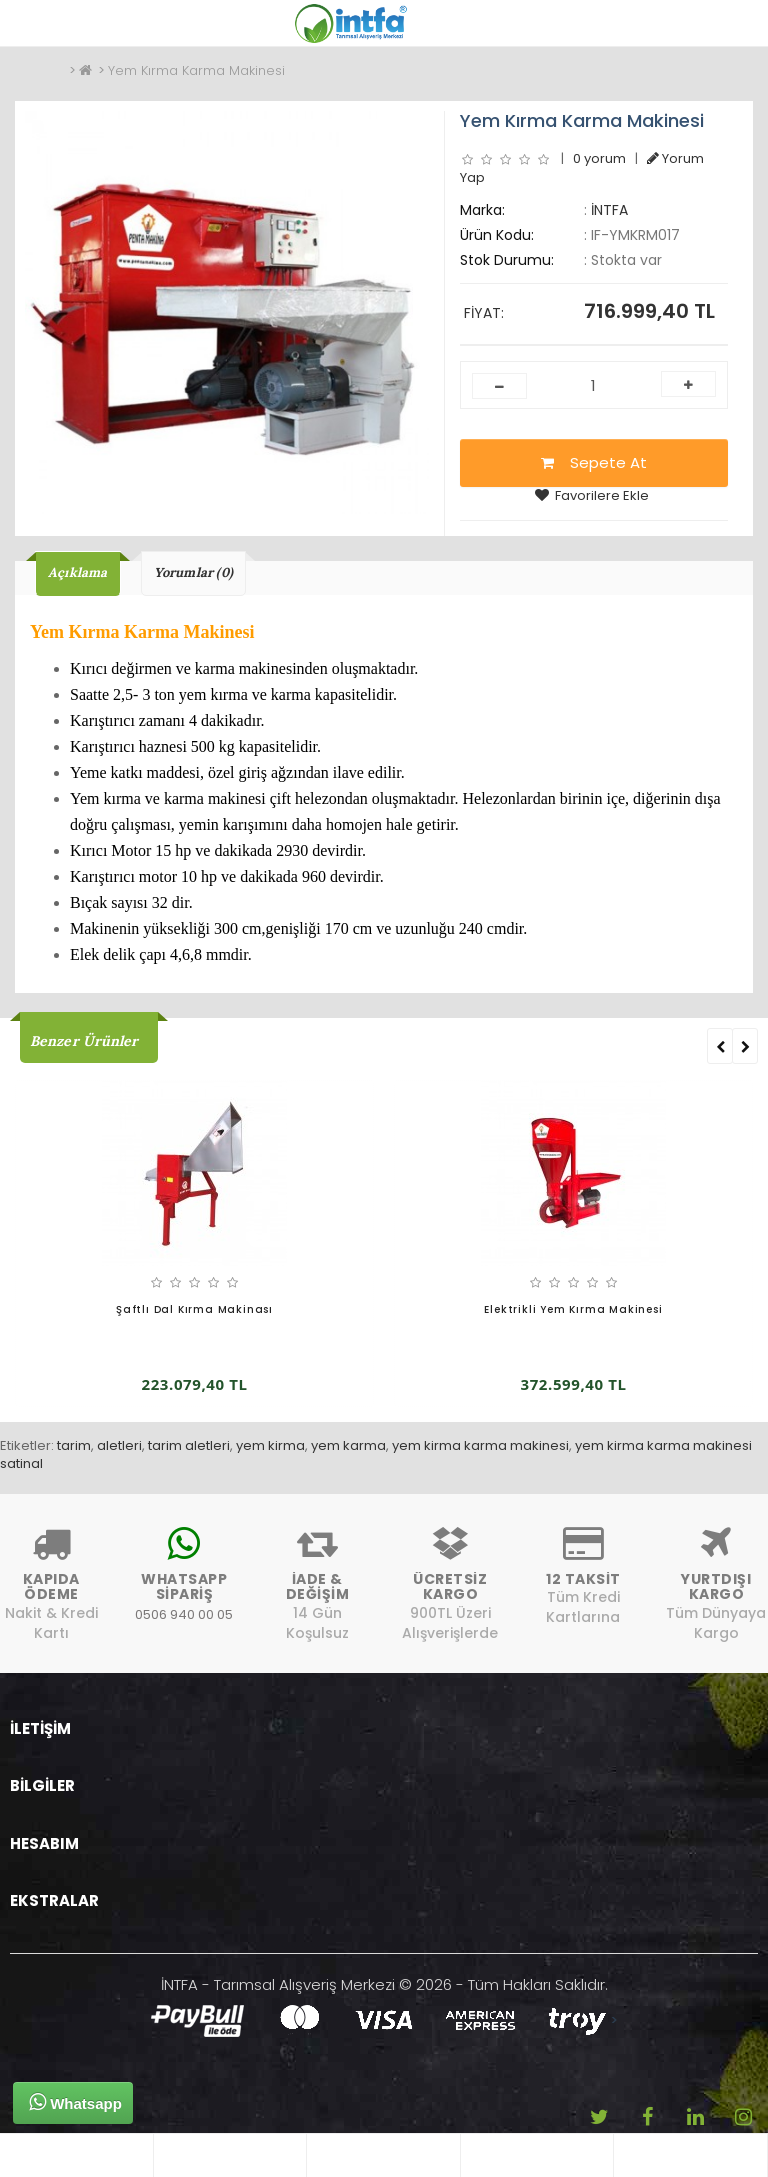  I want to click on 0 yorum, so click(599, 158).